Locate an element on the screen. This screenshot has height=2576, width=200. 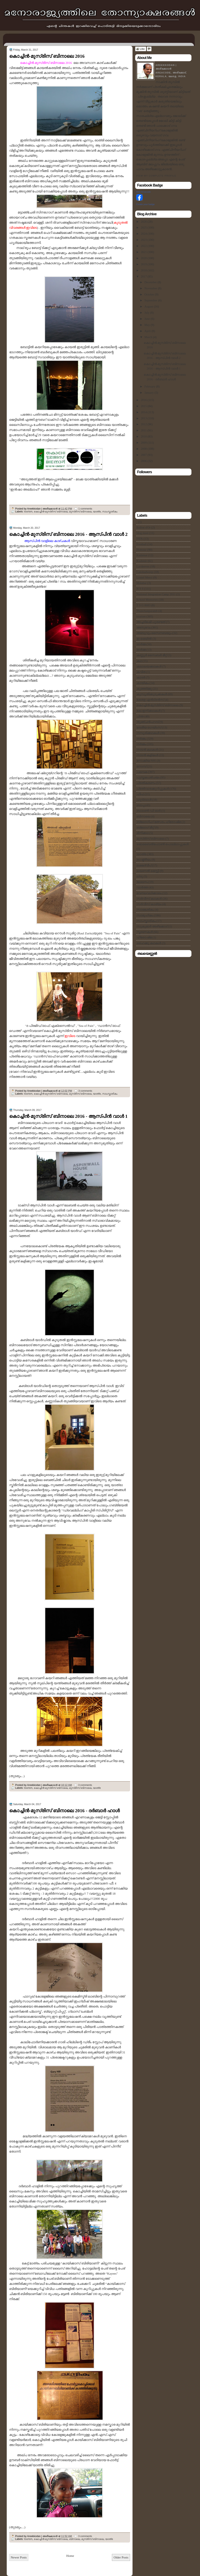
2024 is located at coordinates (144, 233).